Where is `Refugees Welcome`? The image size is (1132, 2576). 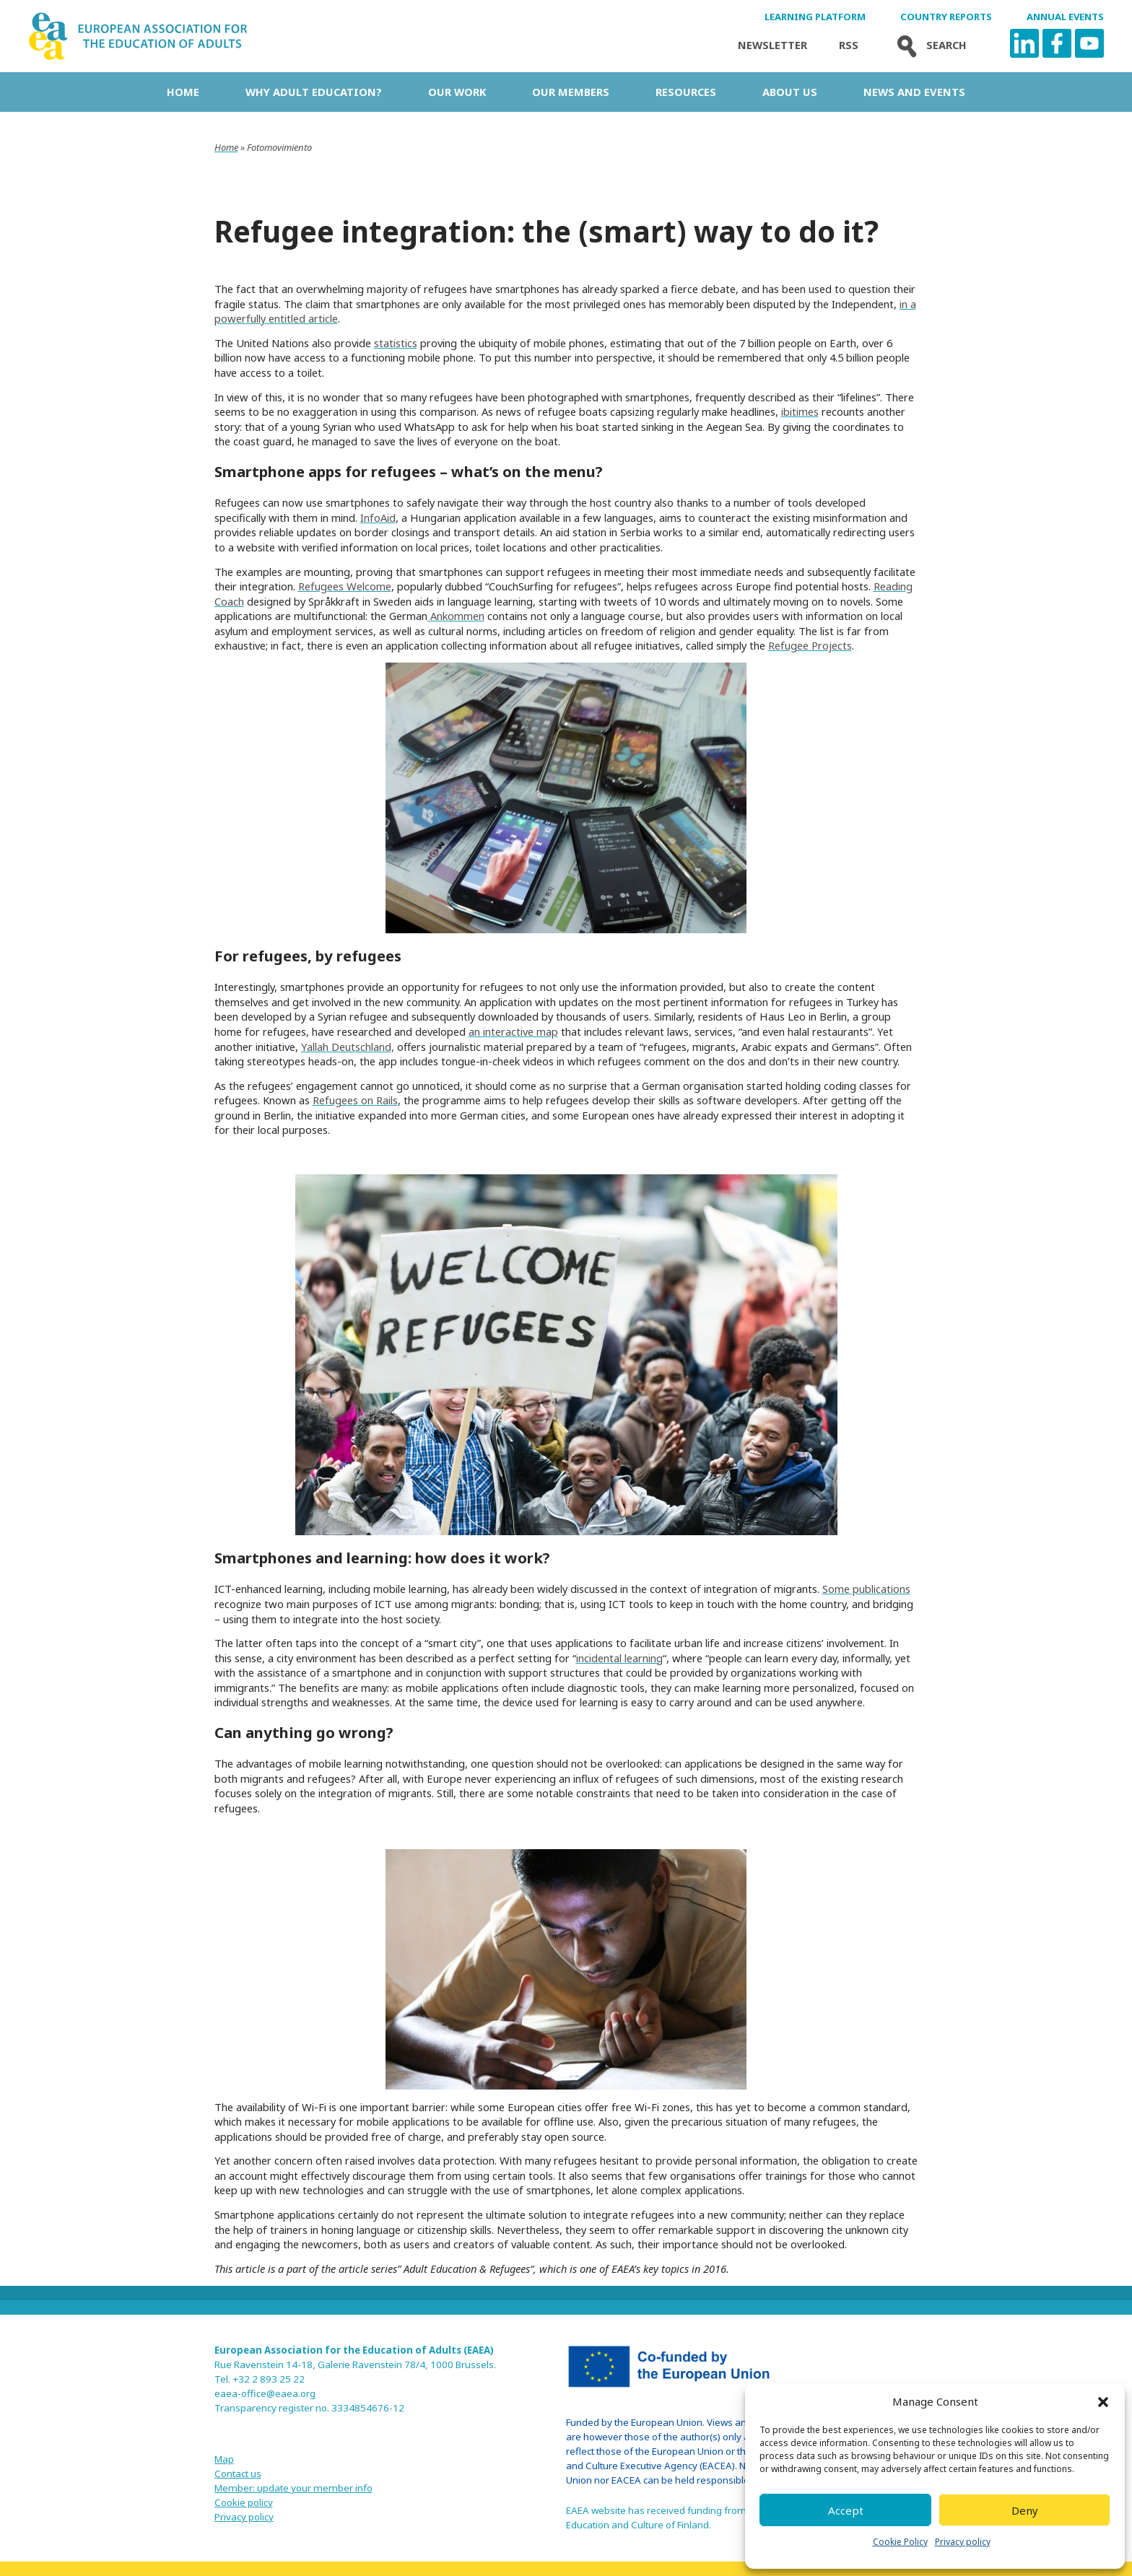 Refugees Welcome is located at coordinates (344, 586).